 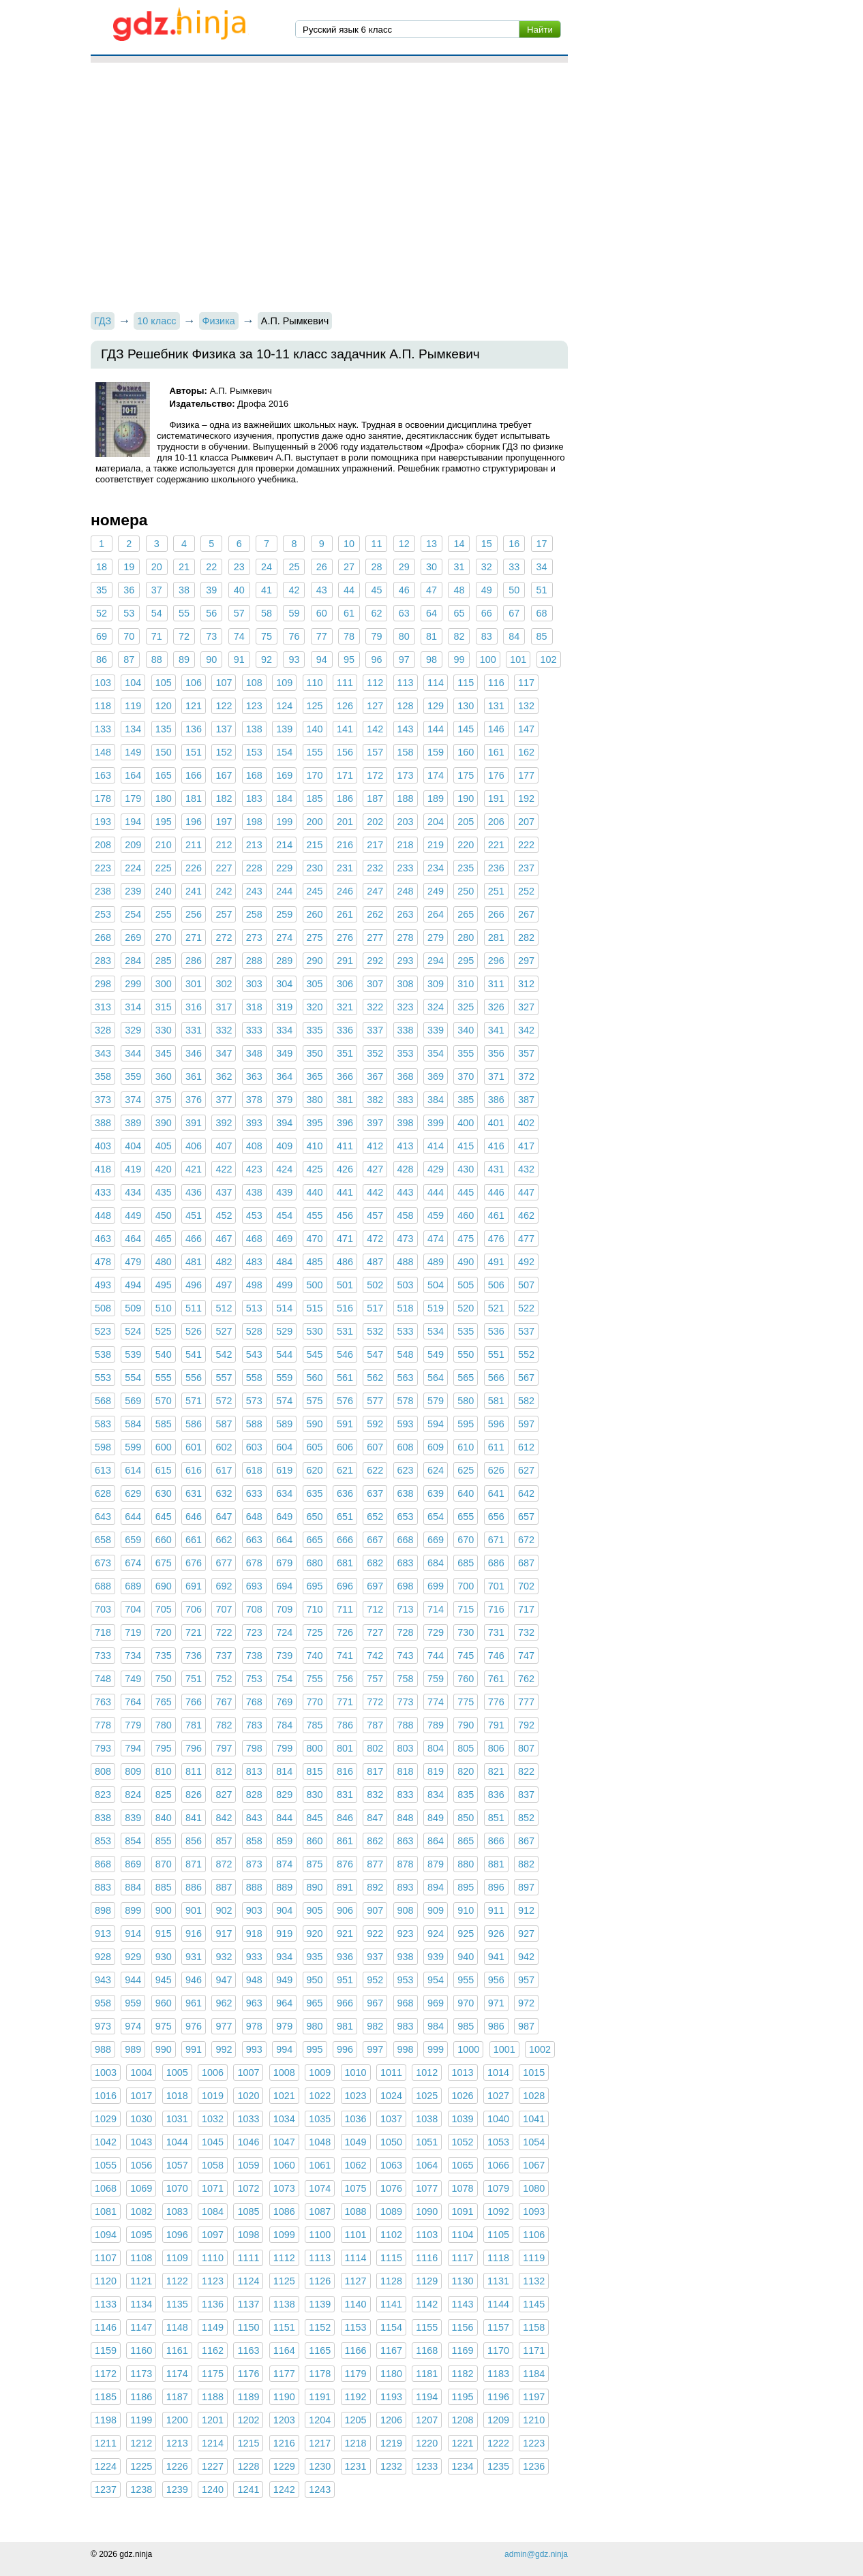 I want to click on 1180, so click(x=391, y=2373).